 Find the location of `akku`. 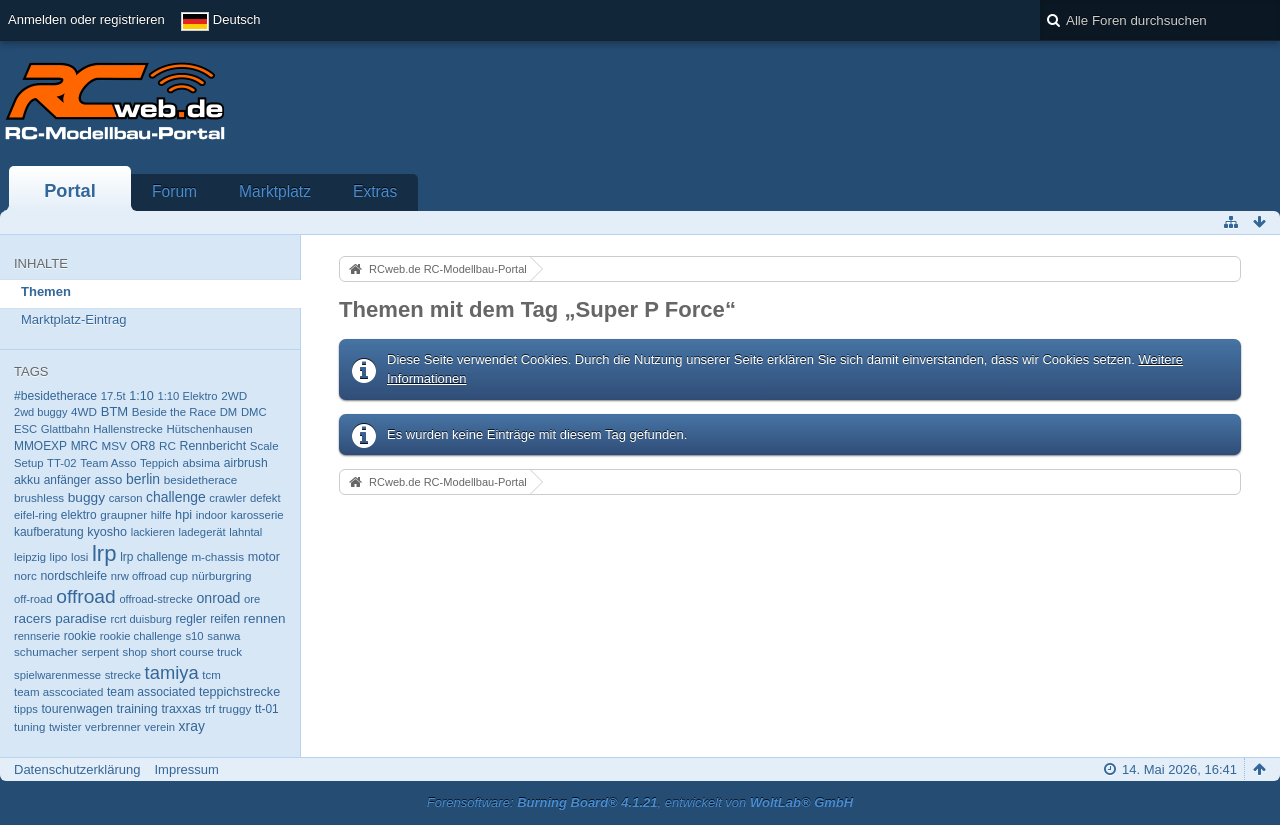

akku is located at coordinates (27, 480).